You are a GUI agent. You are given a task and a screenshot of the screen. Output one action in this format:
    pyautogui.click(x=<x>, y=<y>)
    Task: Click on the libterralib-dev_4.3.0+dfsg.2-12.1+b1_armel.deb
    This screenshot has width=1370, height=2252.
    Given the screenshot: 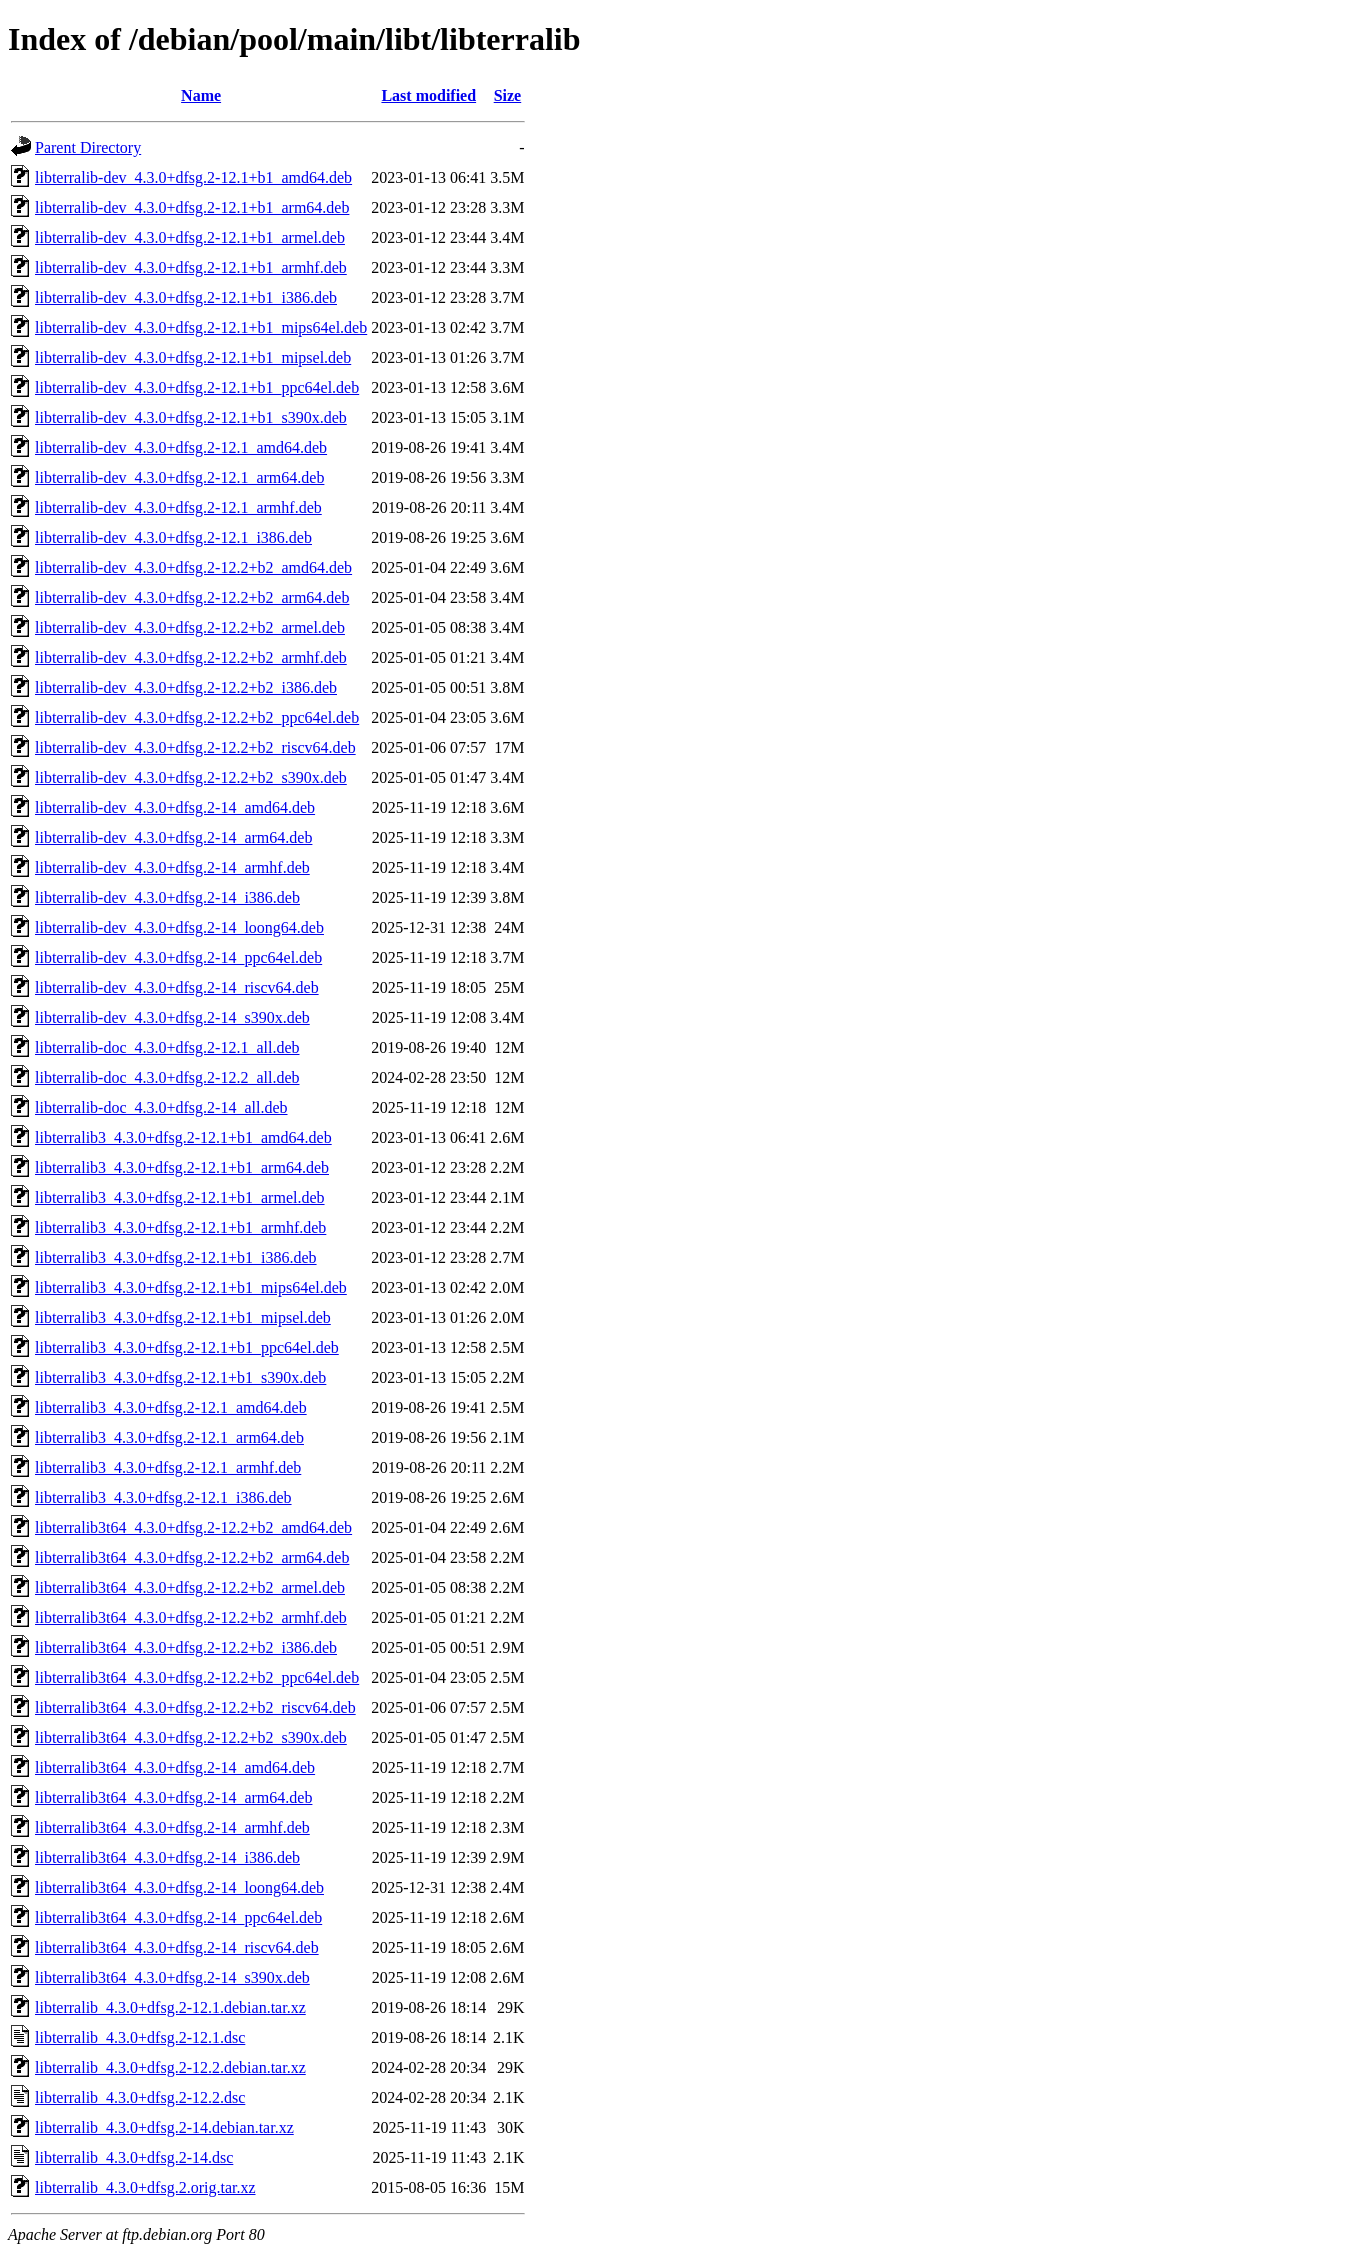 What is the action you would take?
    pyautogui.click(x=190, y=237)
    